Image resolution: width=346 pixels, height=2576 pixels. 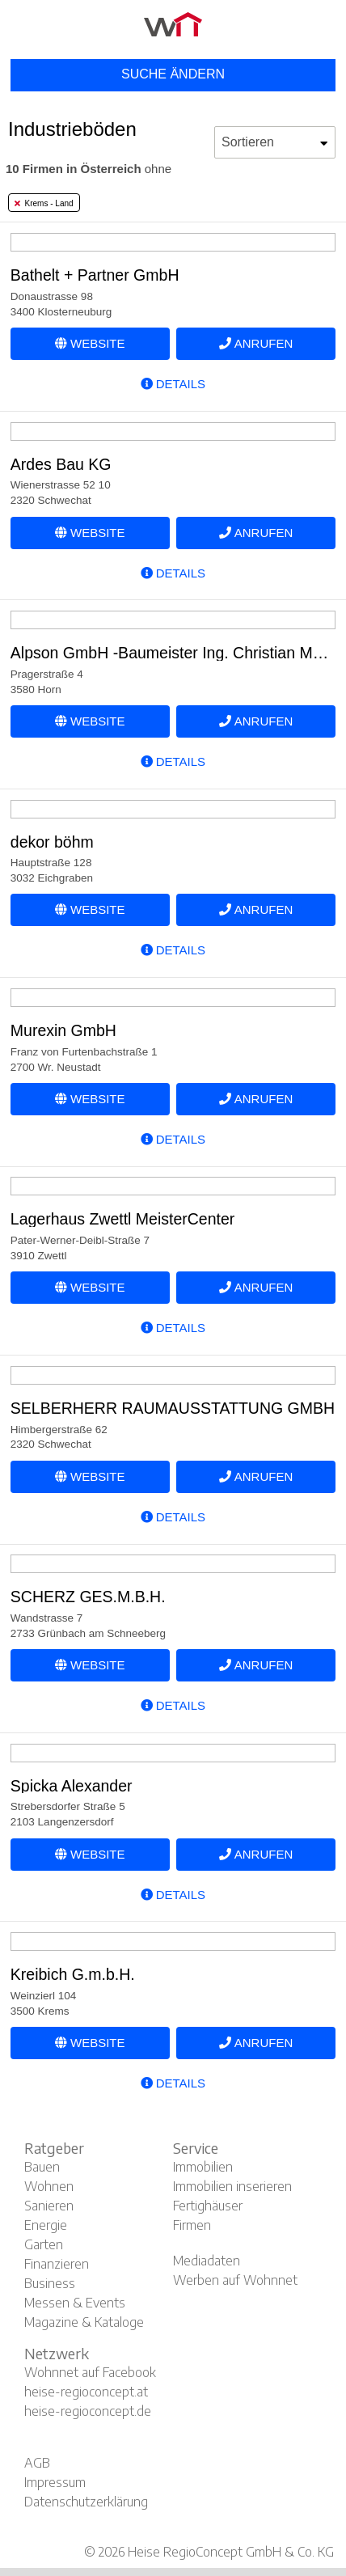 I want to click on ohne, so click(x=88, y=169).